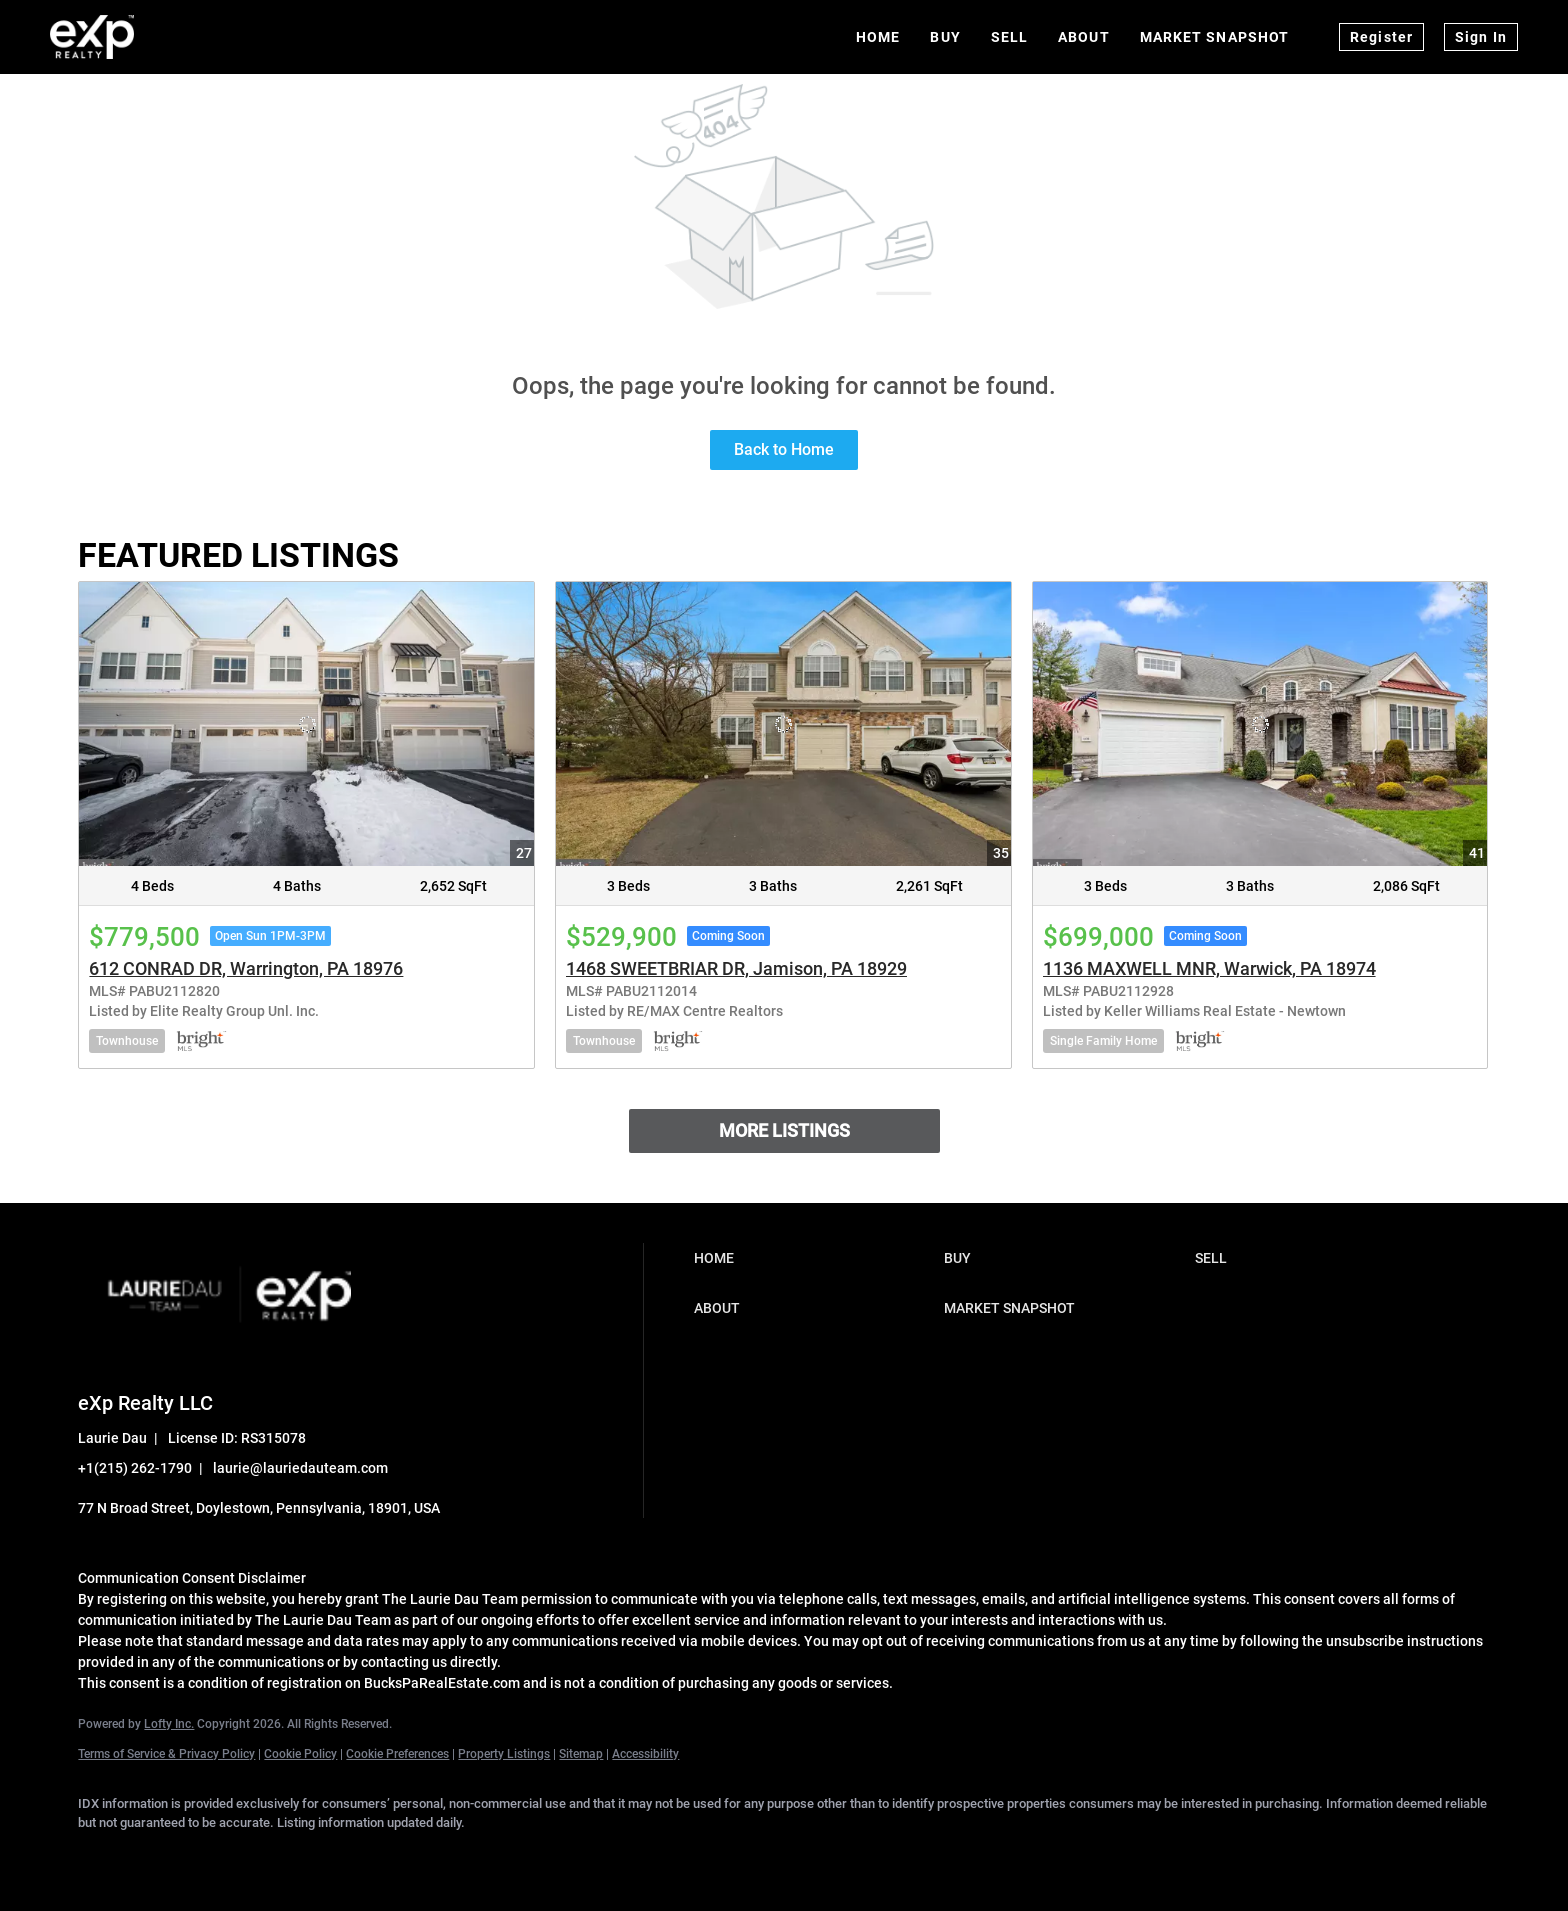 Image resolution: width=1568 pixels, height=1911 pixels. What do you see at coordinates (736, 968) in the screenshot?
I see `1468 SWEETBRIAR DR, Jamison, PA 18929` at bounding box center [736, 968].